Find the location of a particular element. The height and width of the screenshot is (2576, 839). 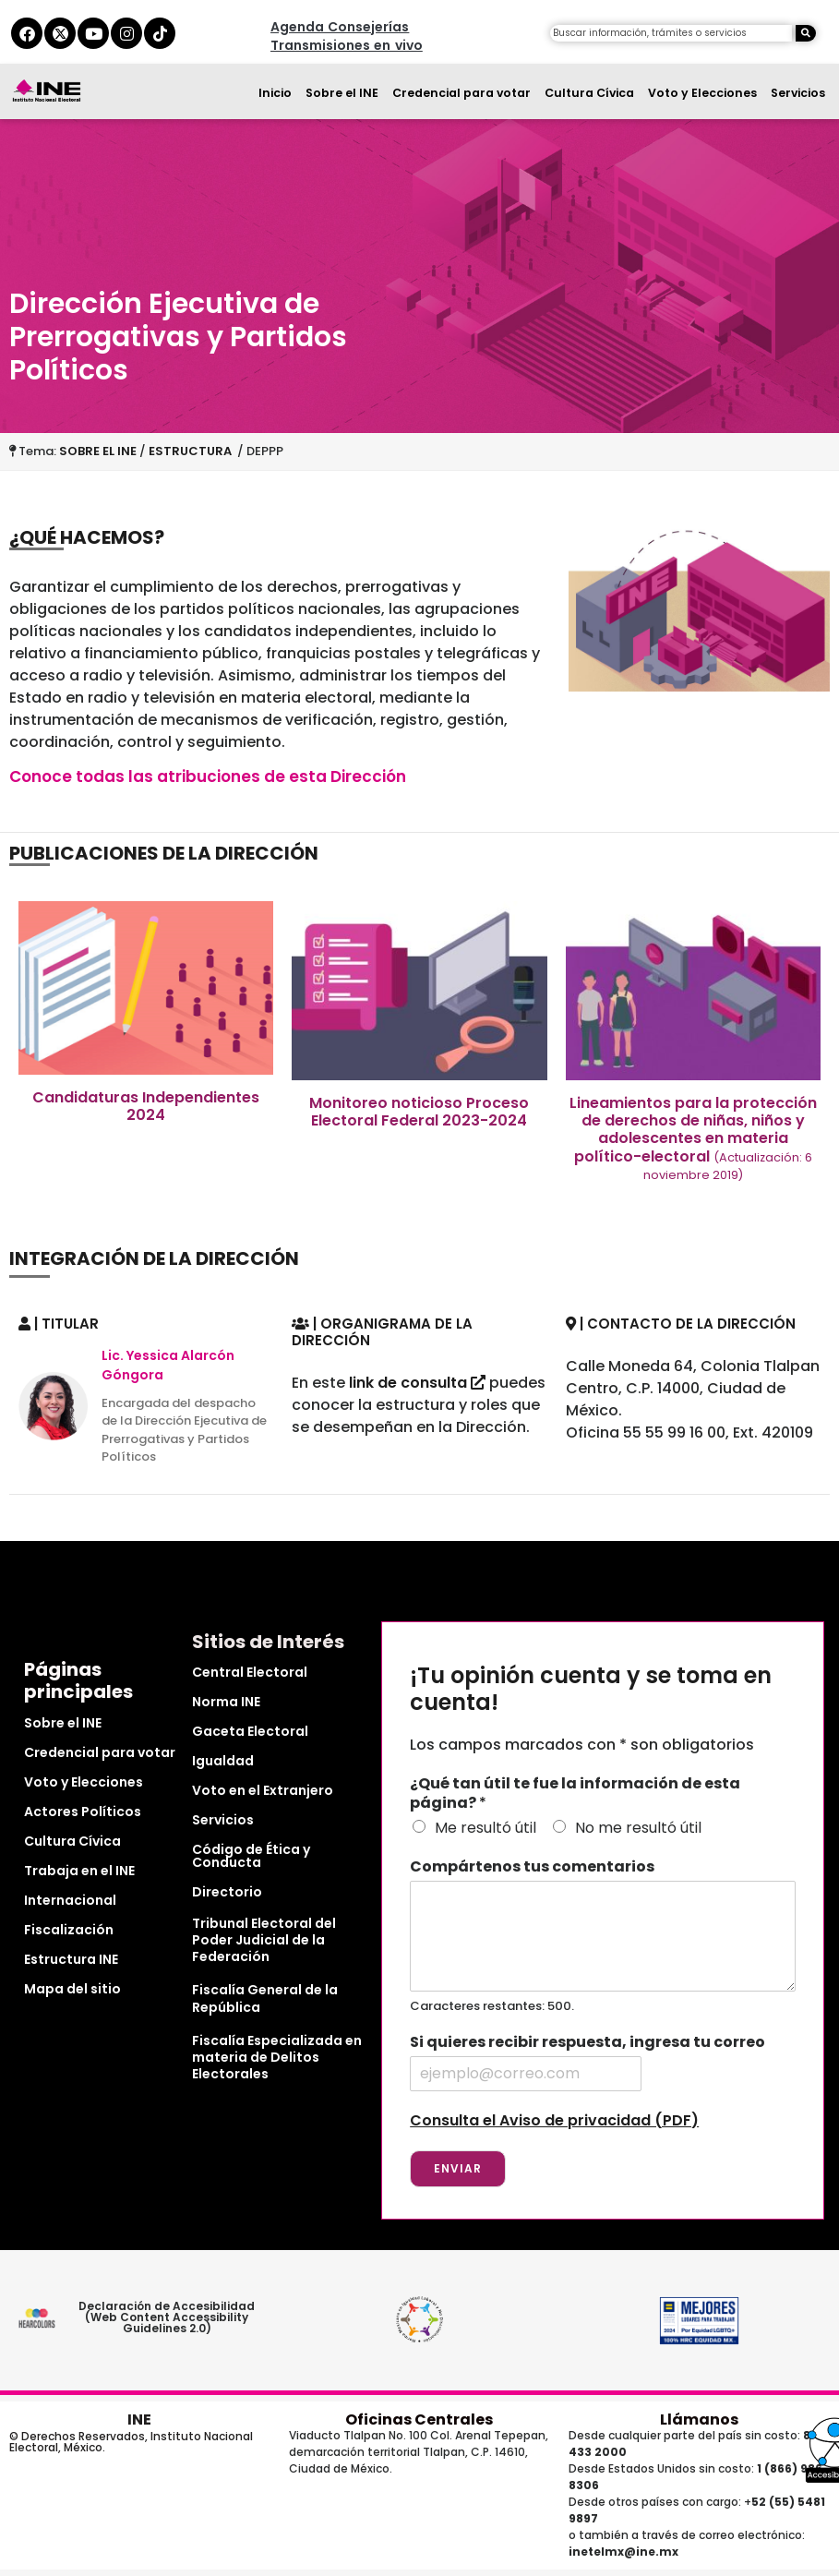

Cultura Cívica is located at coordinates (589, 93).